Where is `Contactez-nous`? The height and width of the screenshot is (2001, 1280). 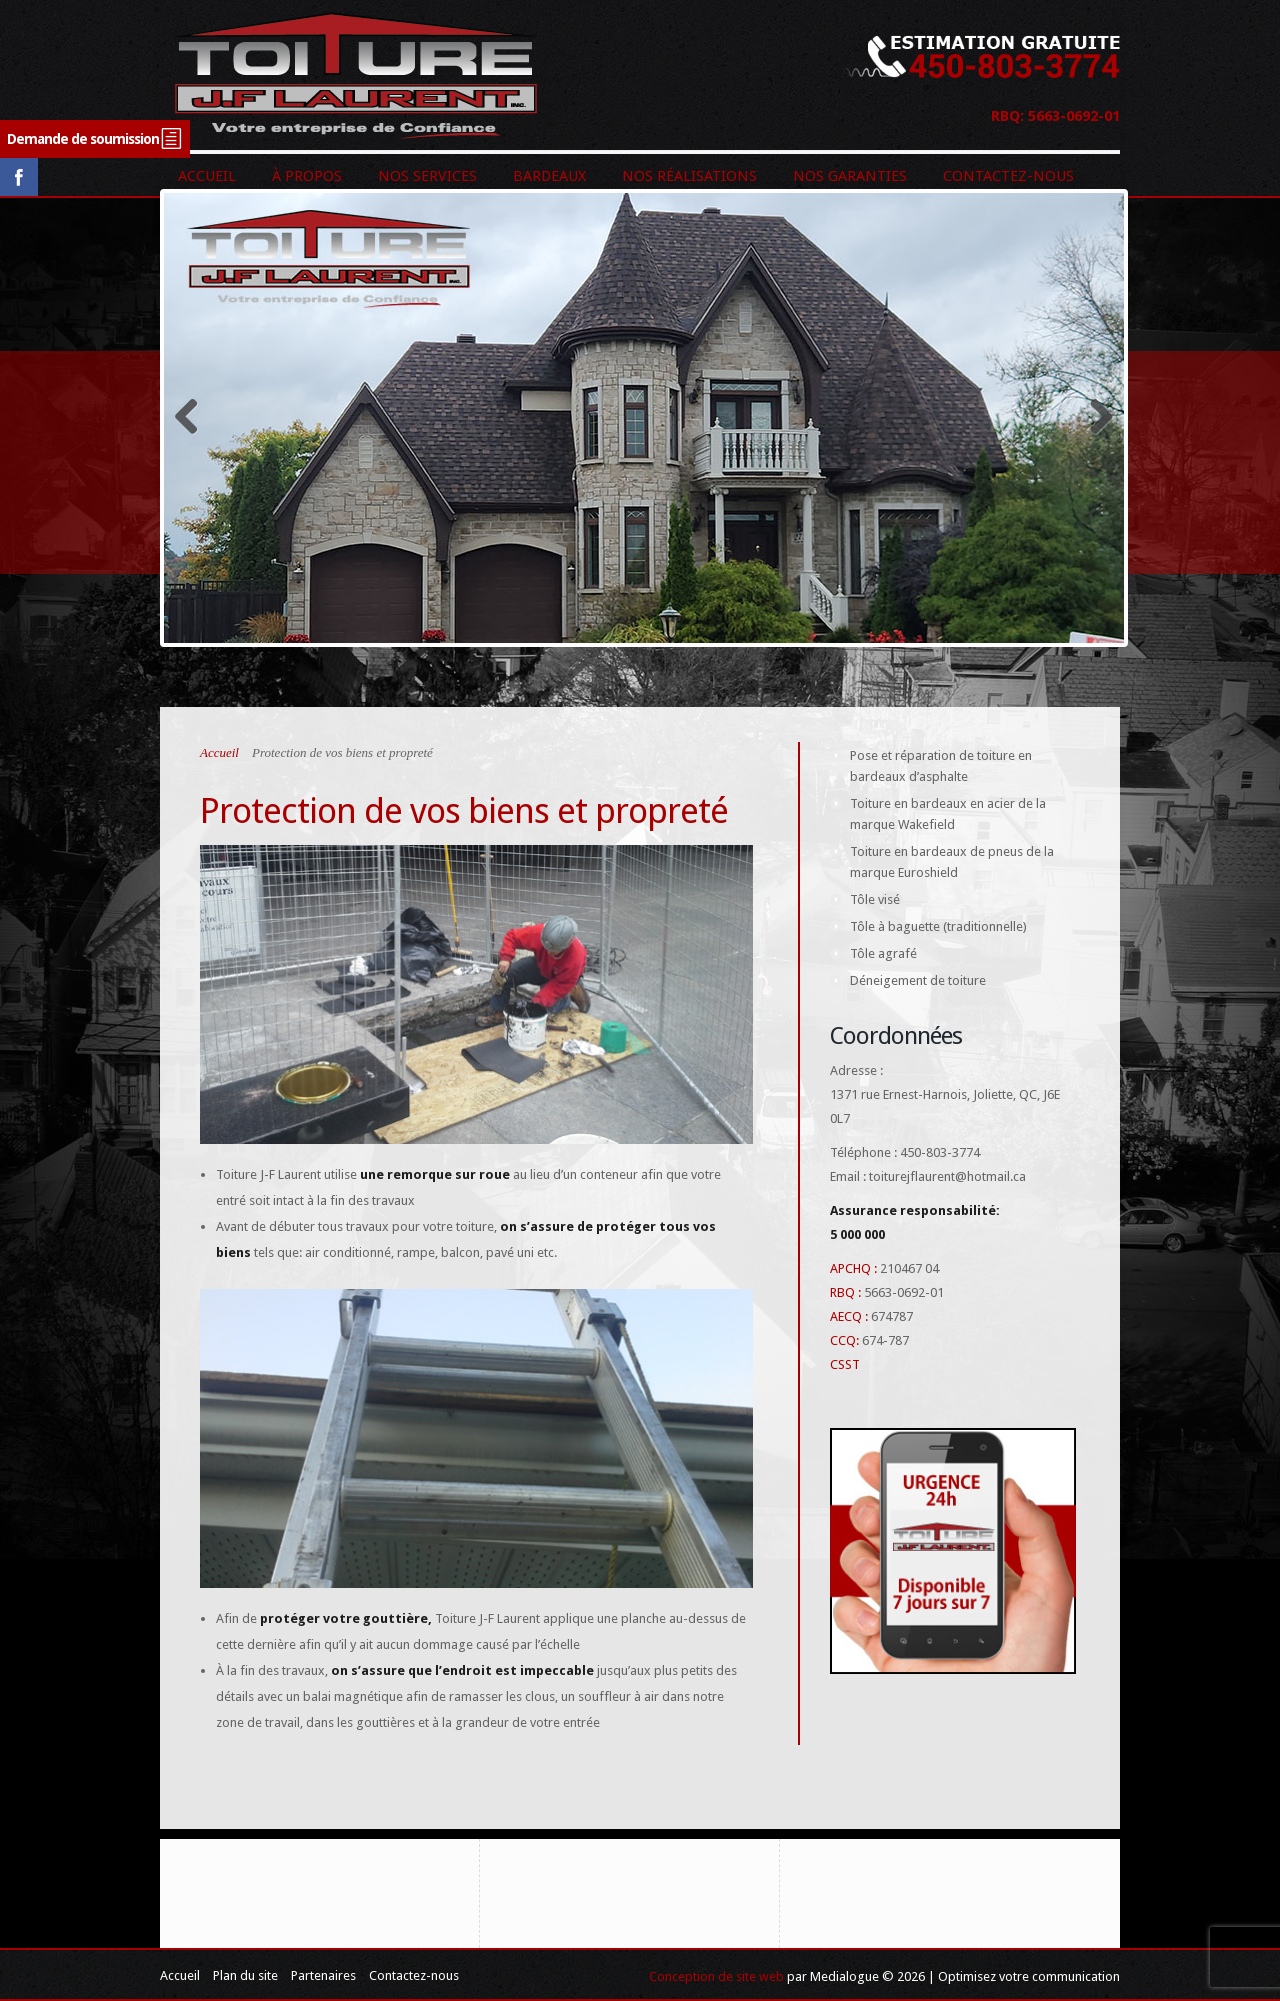
Contactez-nous is located at coordinates (414, 1975).